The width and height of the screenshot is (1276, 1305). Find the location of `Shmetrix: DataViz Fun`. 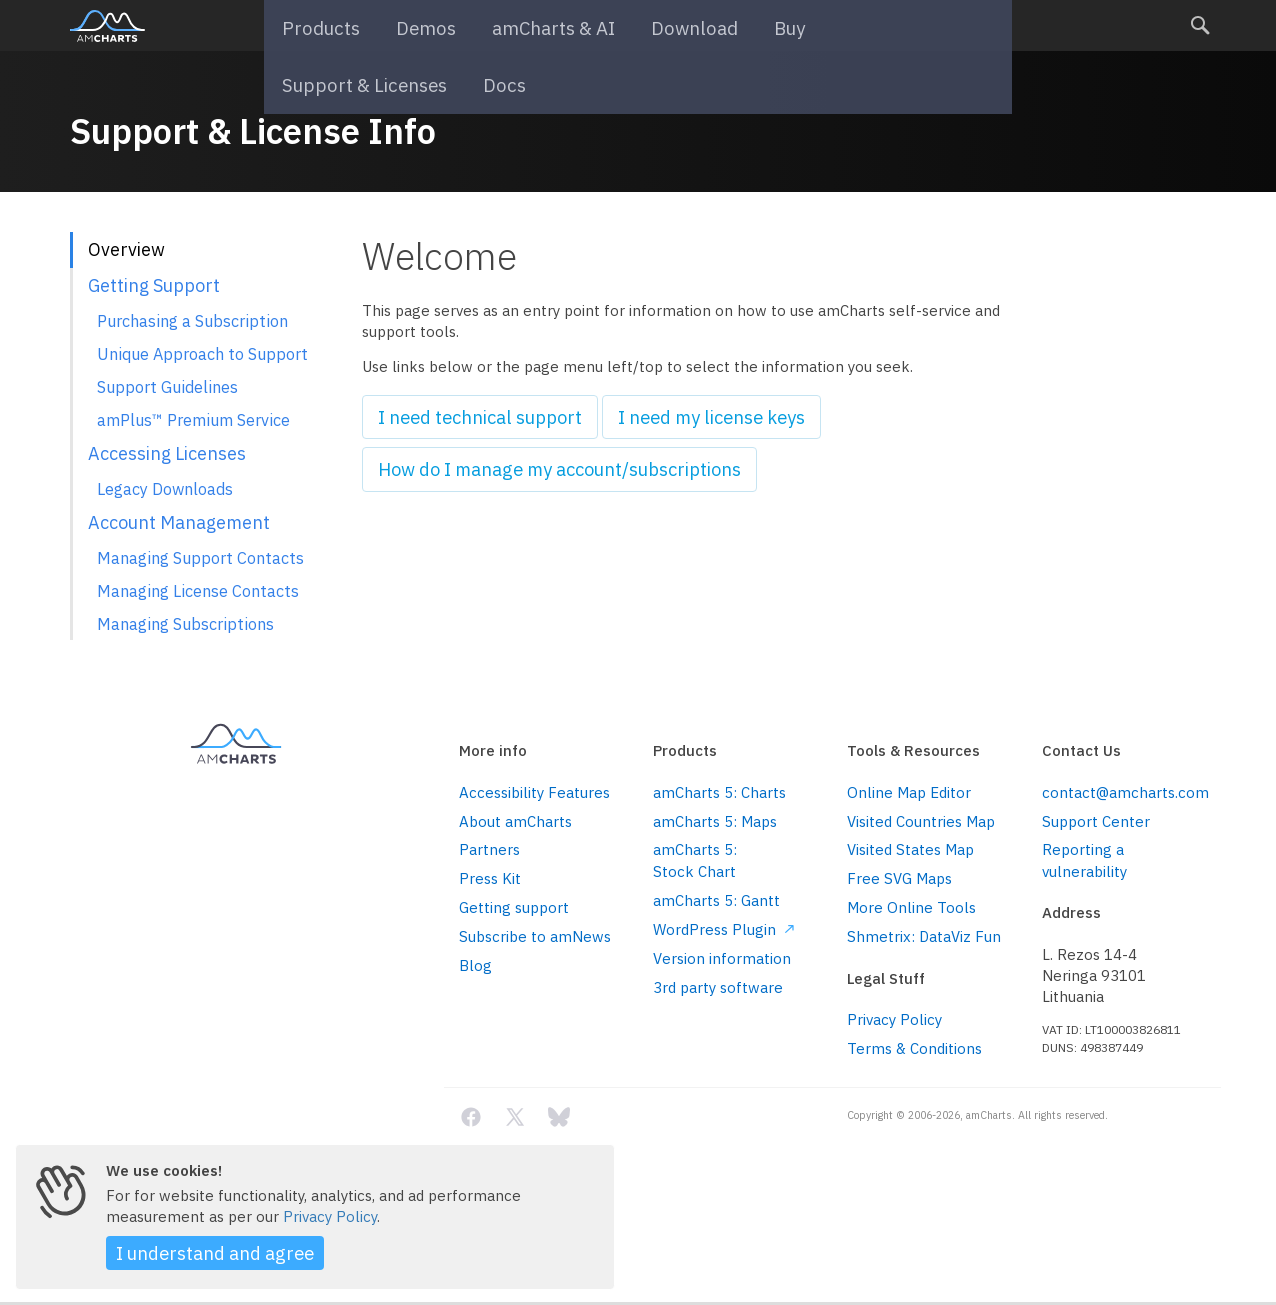

Shmetrix: DataViz Fun is located at coordinates (924, 936).